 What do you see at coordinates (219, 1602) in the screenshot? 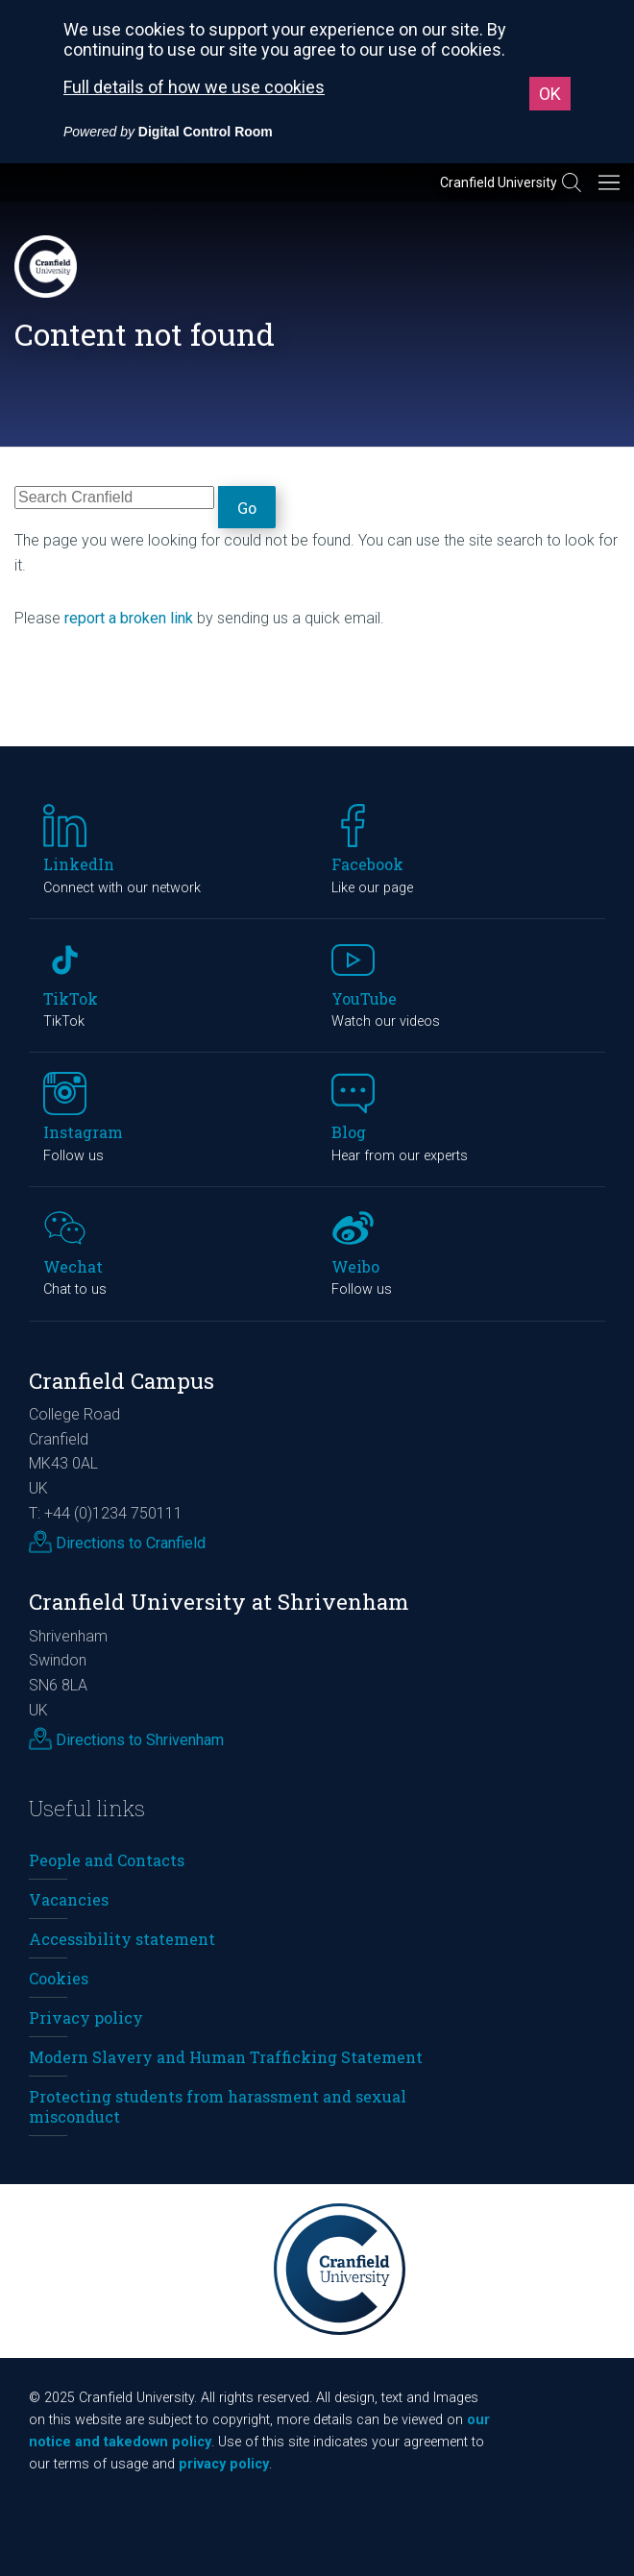
I see `Cranfield University at Shrivenham` at bounding box center [219, 1602].